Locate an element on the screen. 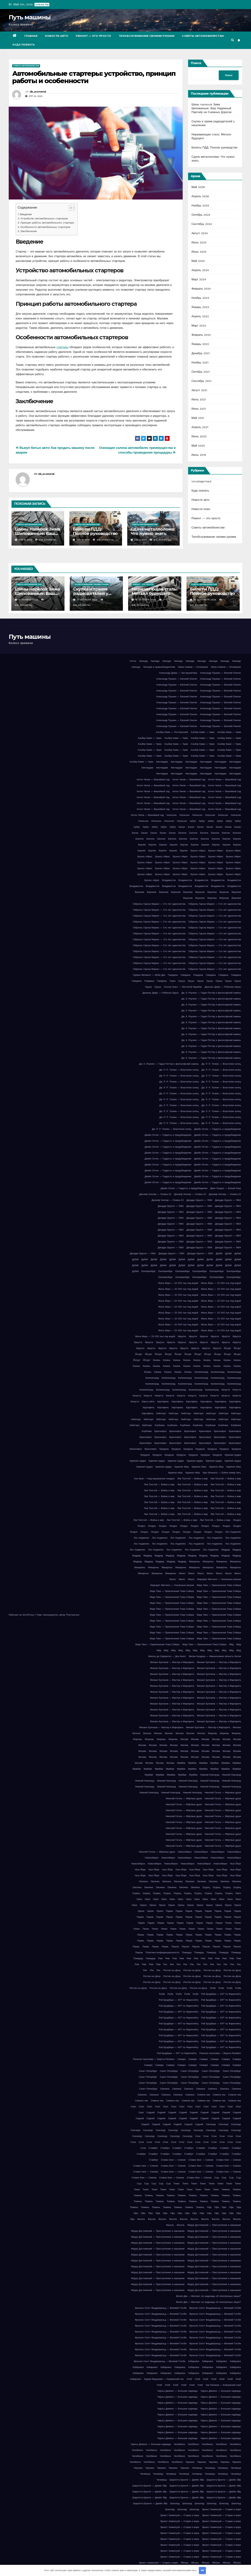 This screenshot has height=2576, width=251. Джек Лондон — Белый Клык is located at coordinates (225, 1188).